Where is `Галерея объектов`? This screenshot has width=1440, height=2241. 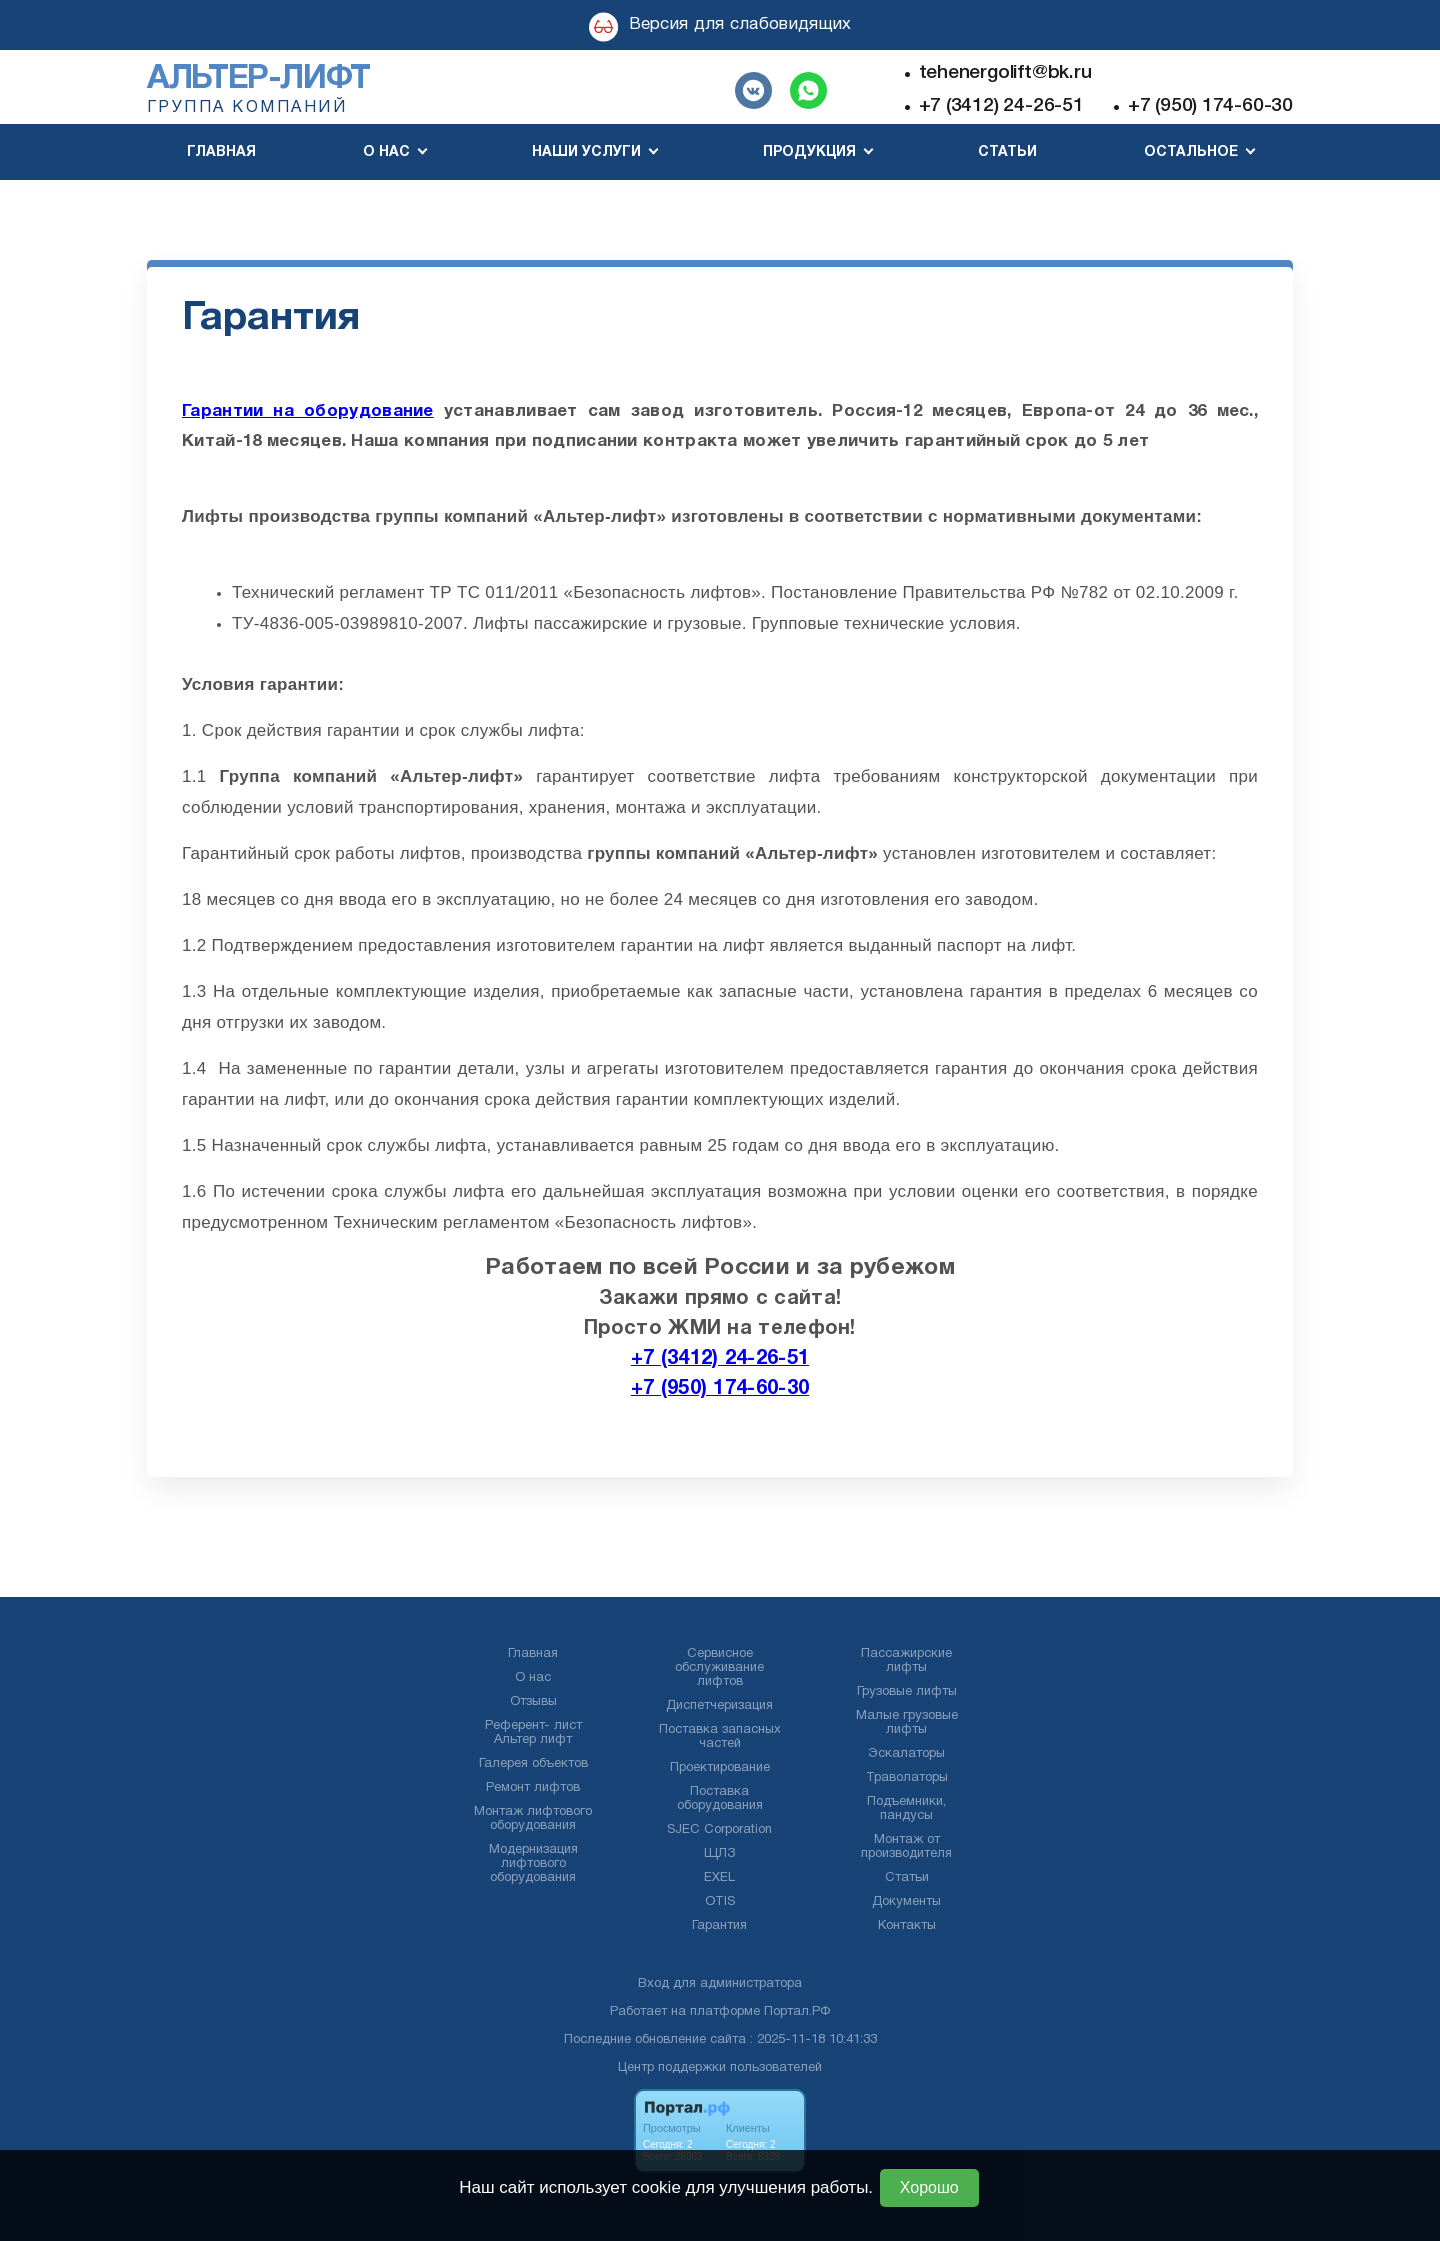
Галерея объектов is located at coordinates (533, 1764).